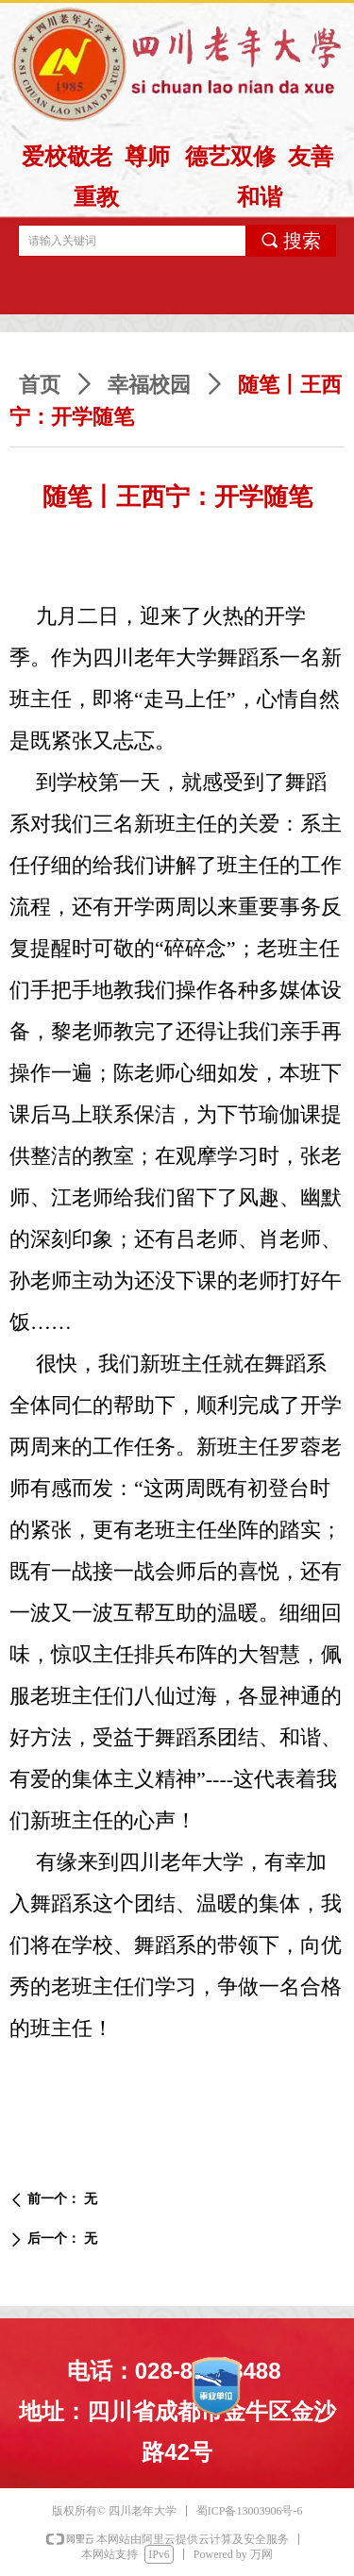 Image resolution: width=354 pixels, height=2576 pixels. I want to click on 幸福校园, so click(149, 384).